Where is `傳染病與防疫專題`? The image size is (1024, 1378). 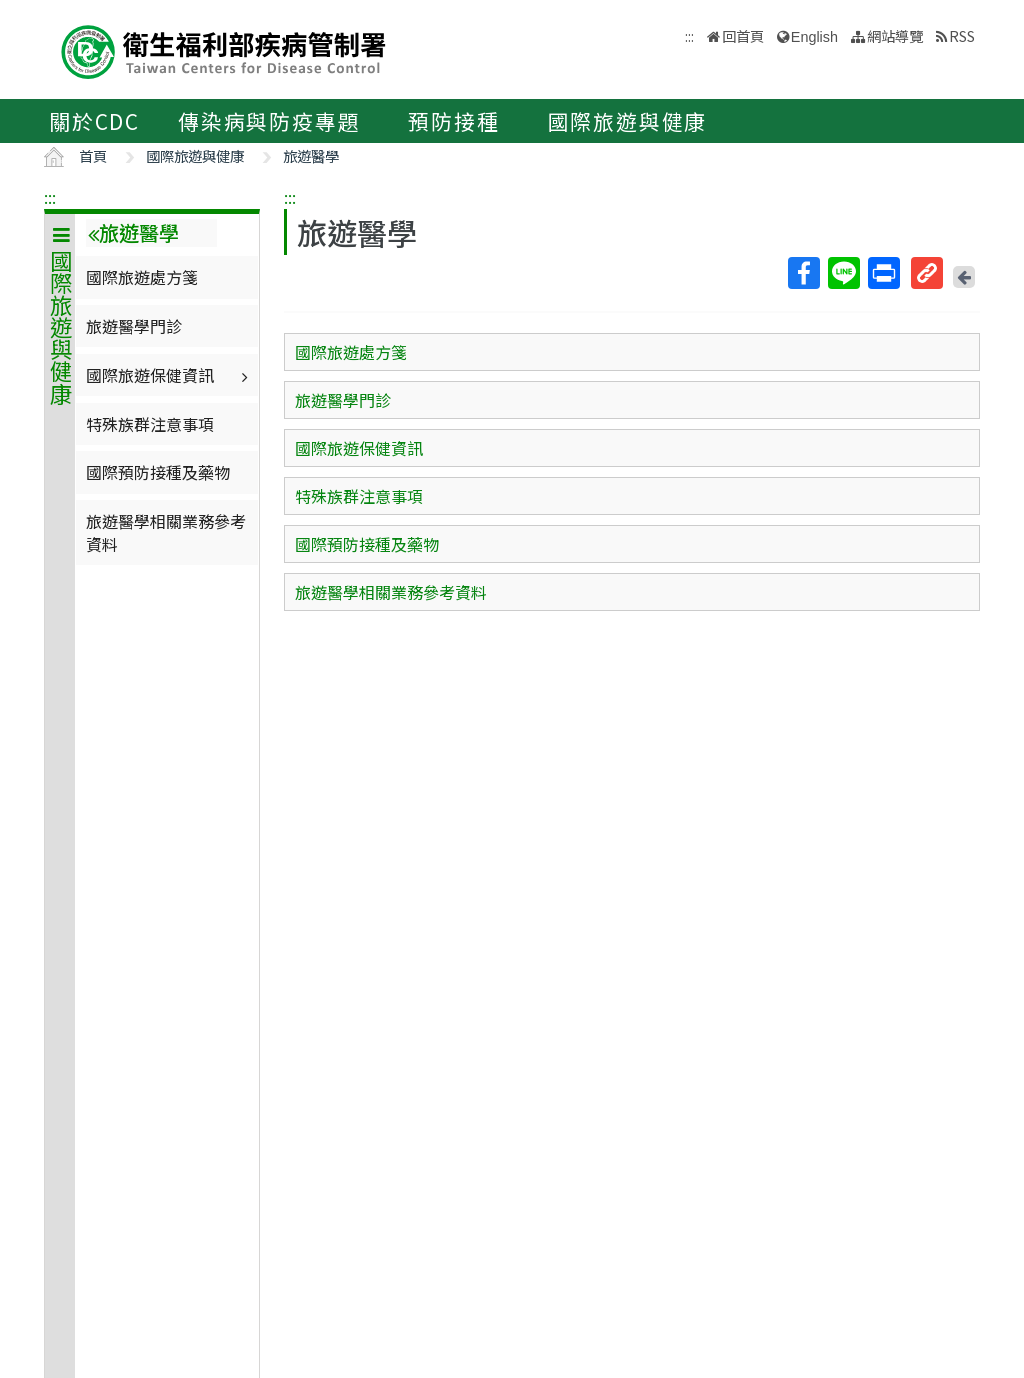
傳染病與防疫專題 is located at coordinates (269, 121).